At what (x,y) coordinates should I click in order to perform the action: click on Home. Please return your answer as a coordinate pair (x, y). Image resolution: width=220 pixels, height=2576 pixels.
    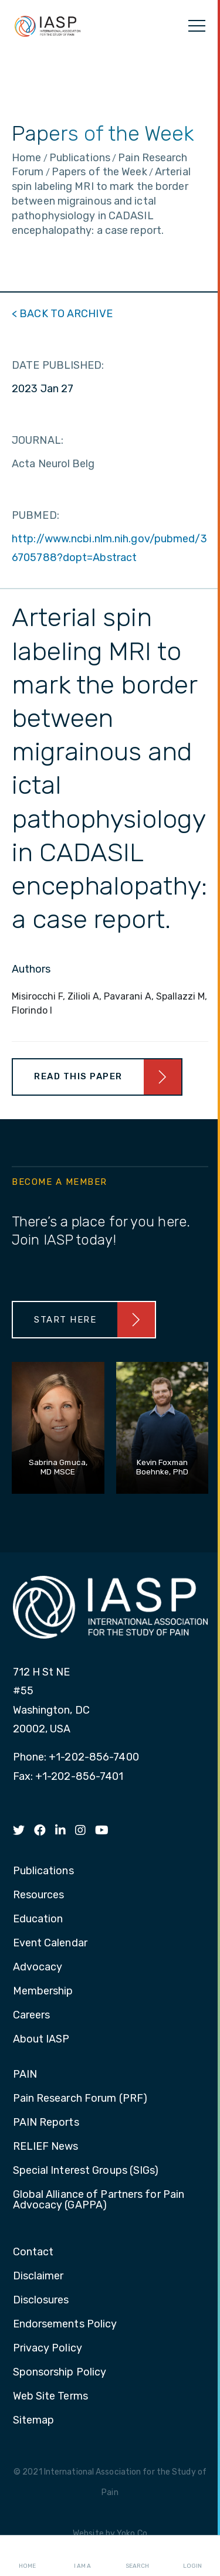
    Looking at the image, I should click on (27, 2556).